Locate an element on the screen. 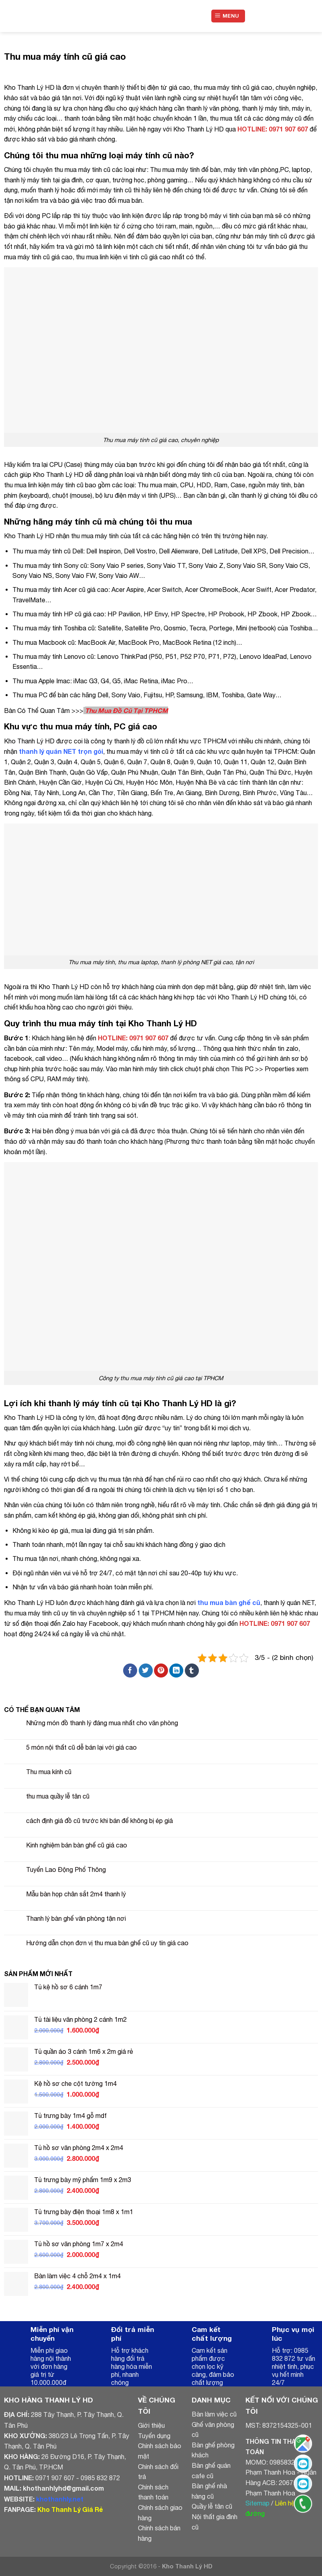 This screenshot has height=2576, width=322. 5 món nội thất cũ dễ bán lại với giá cao is located at coordinates (81, 1747).